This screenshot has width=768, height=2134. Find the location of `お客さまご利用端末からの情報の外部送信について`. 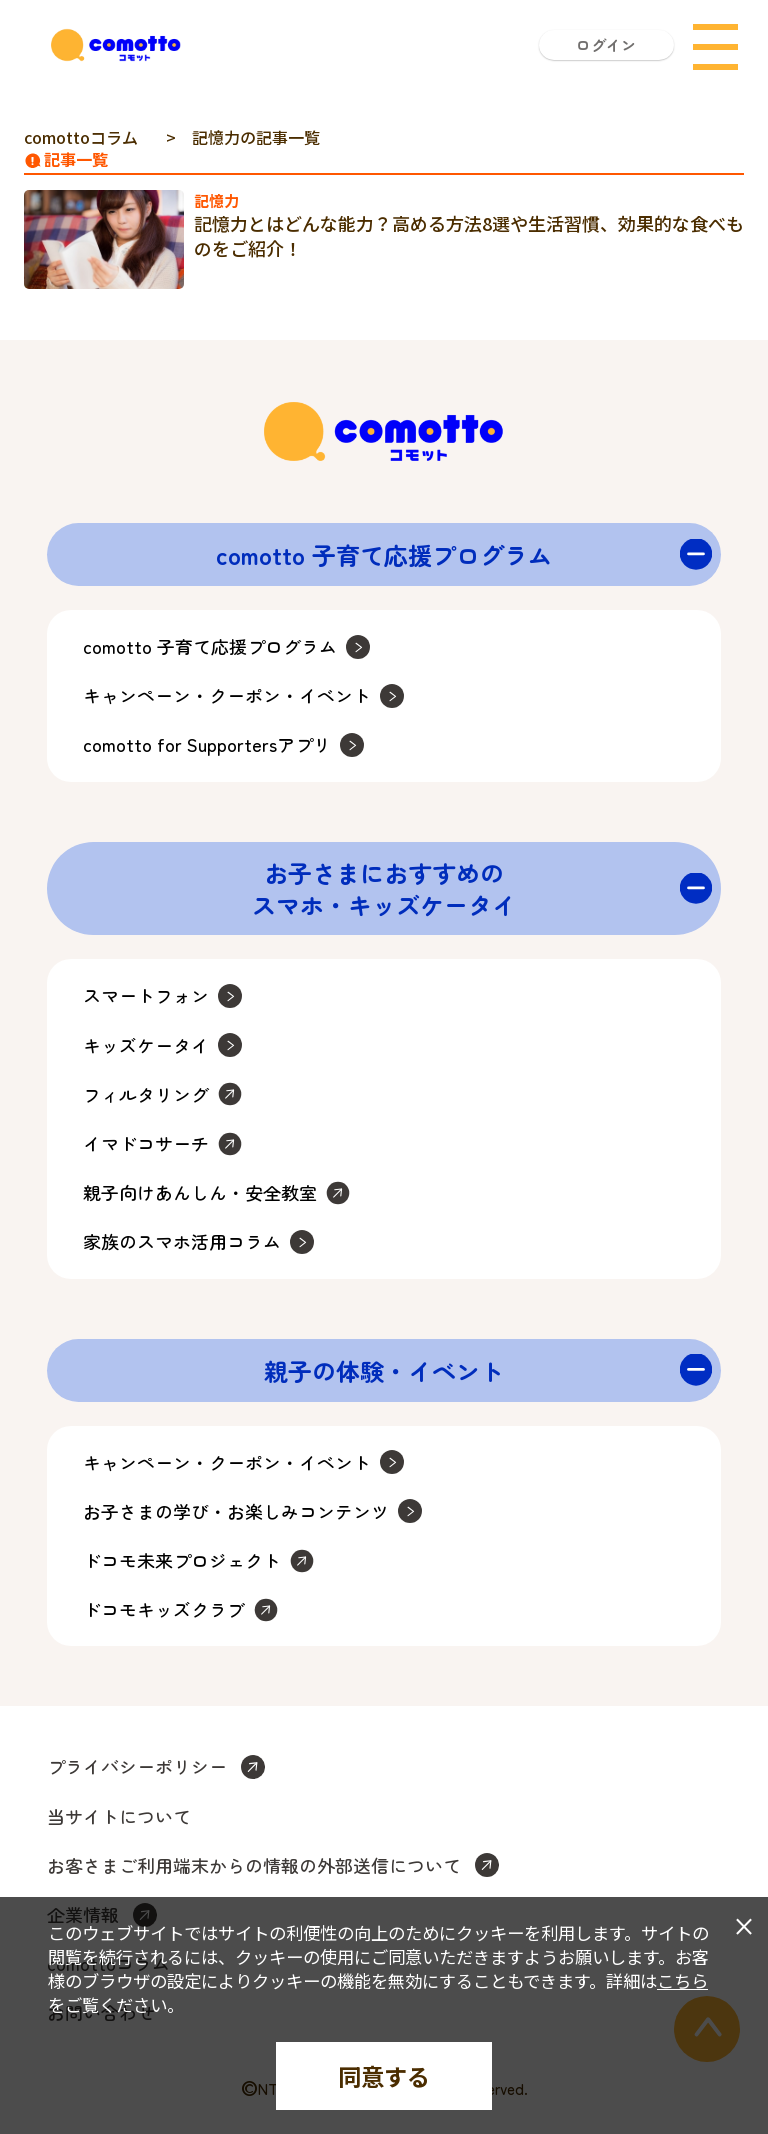

お客さまご利用端末からの情報の外部送信について is located at coordinates (254, 1865).